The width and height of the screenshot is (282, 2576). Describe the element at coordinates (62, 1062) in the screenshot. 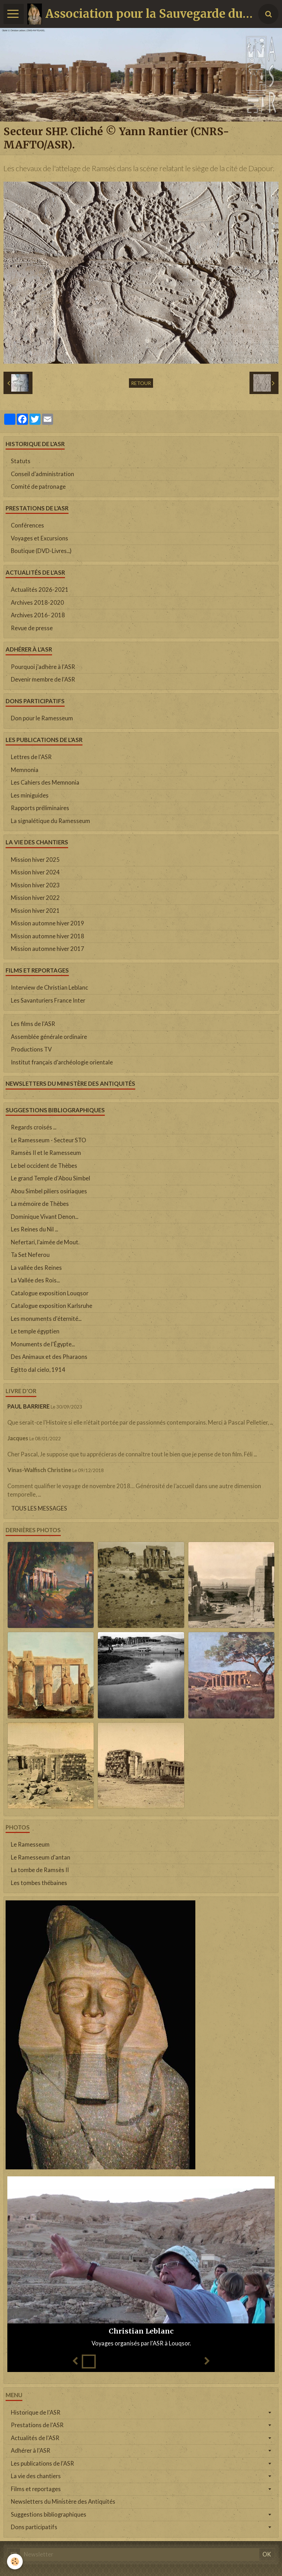

I see `Institut français d'archéologie orientale` at that location.